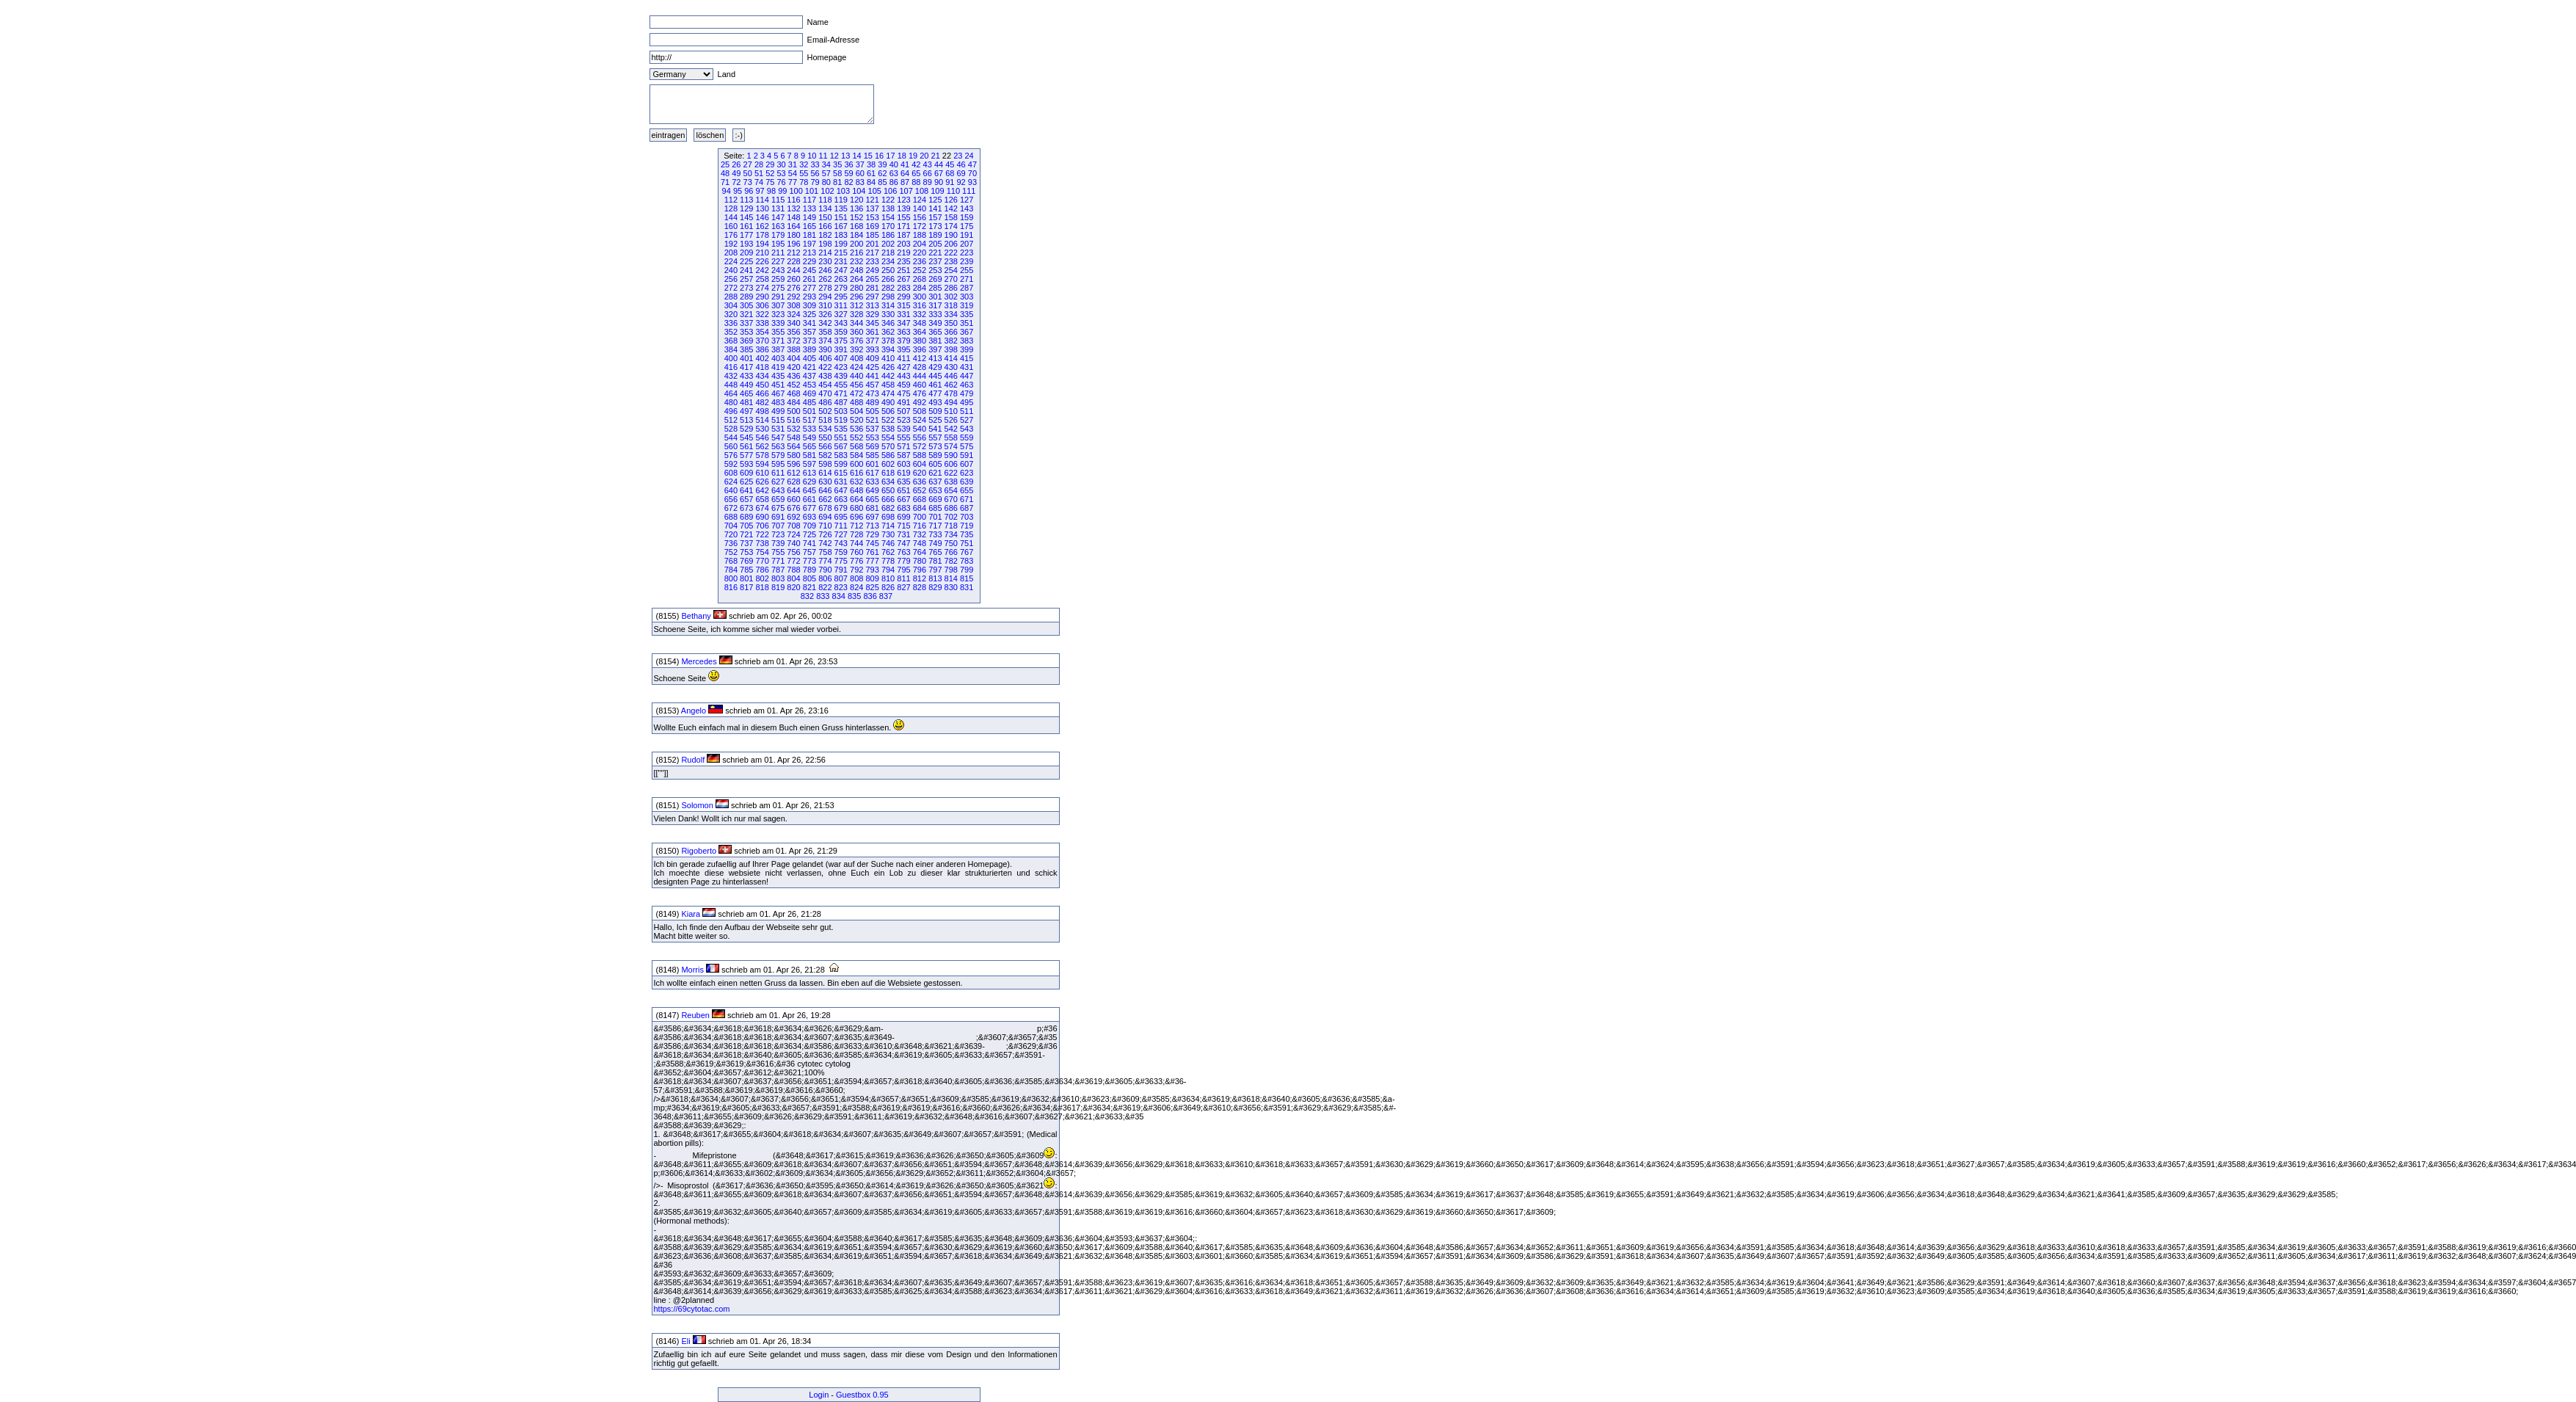 This screenshot has height=1402, width=2576. Describe the element at coordinates (822, 596) in the screenshot. I see `833` at that location.